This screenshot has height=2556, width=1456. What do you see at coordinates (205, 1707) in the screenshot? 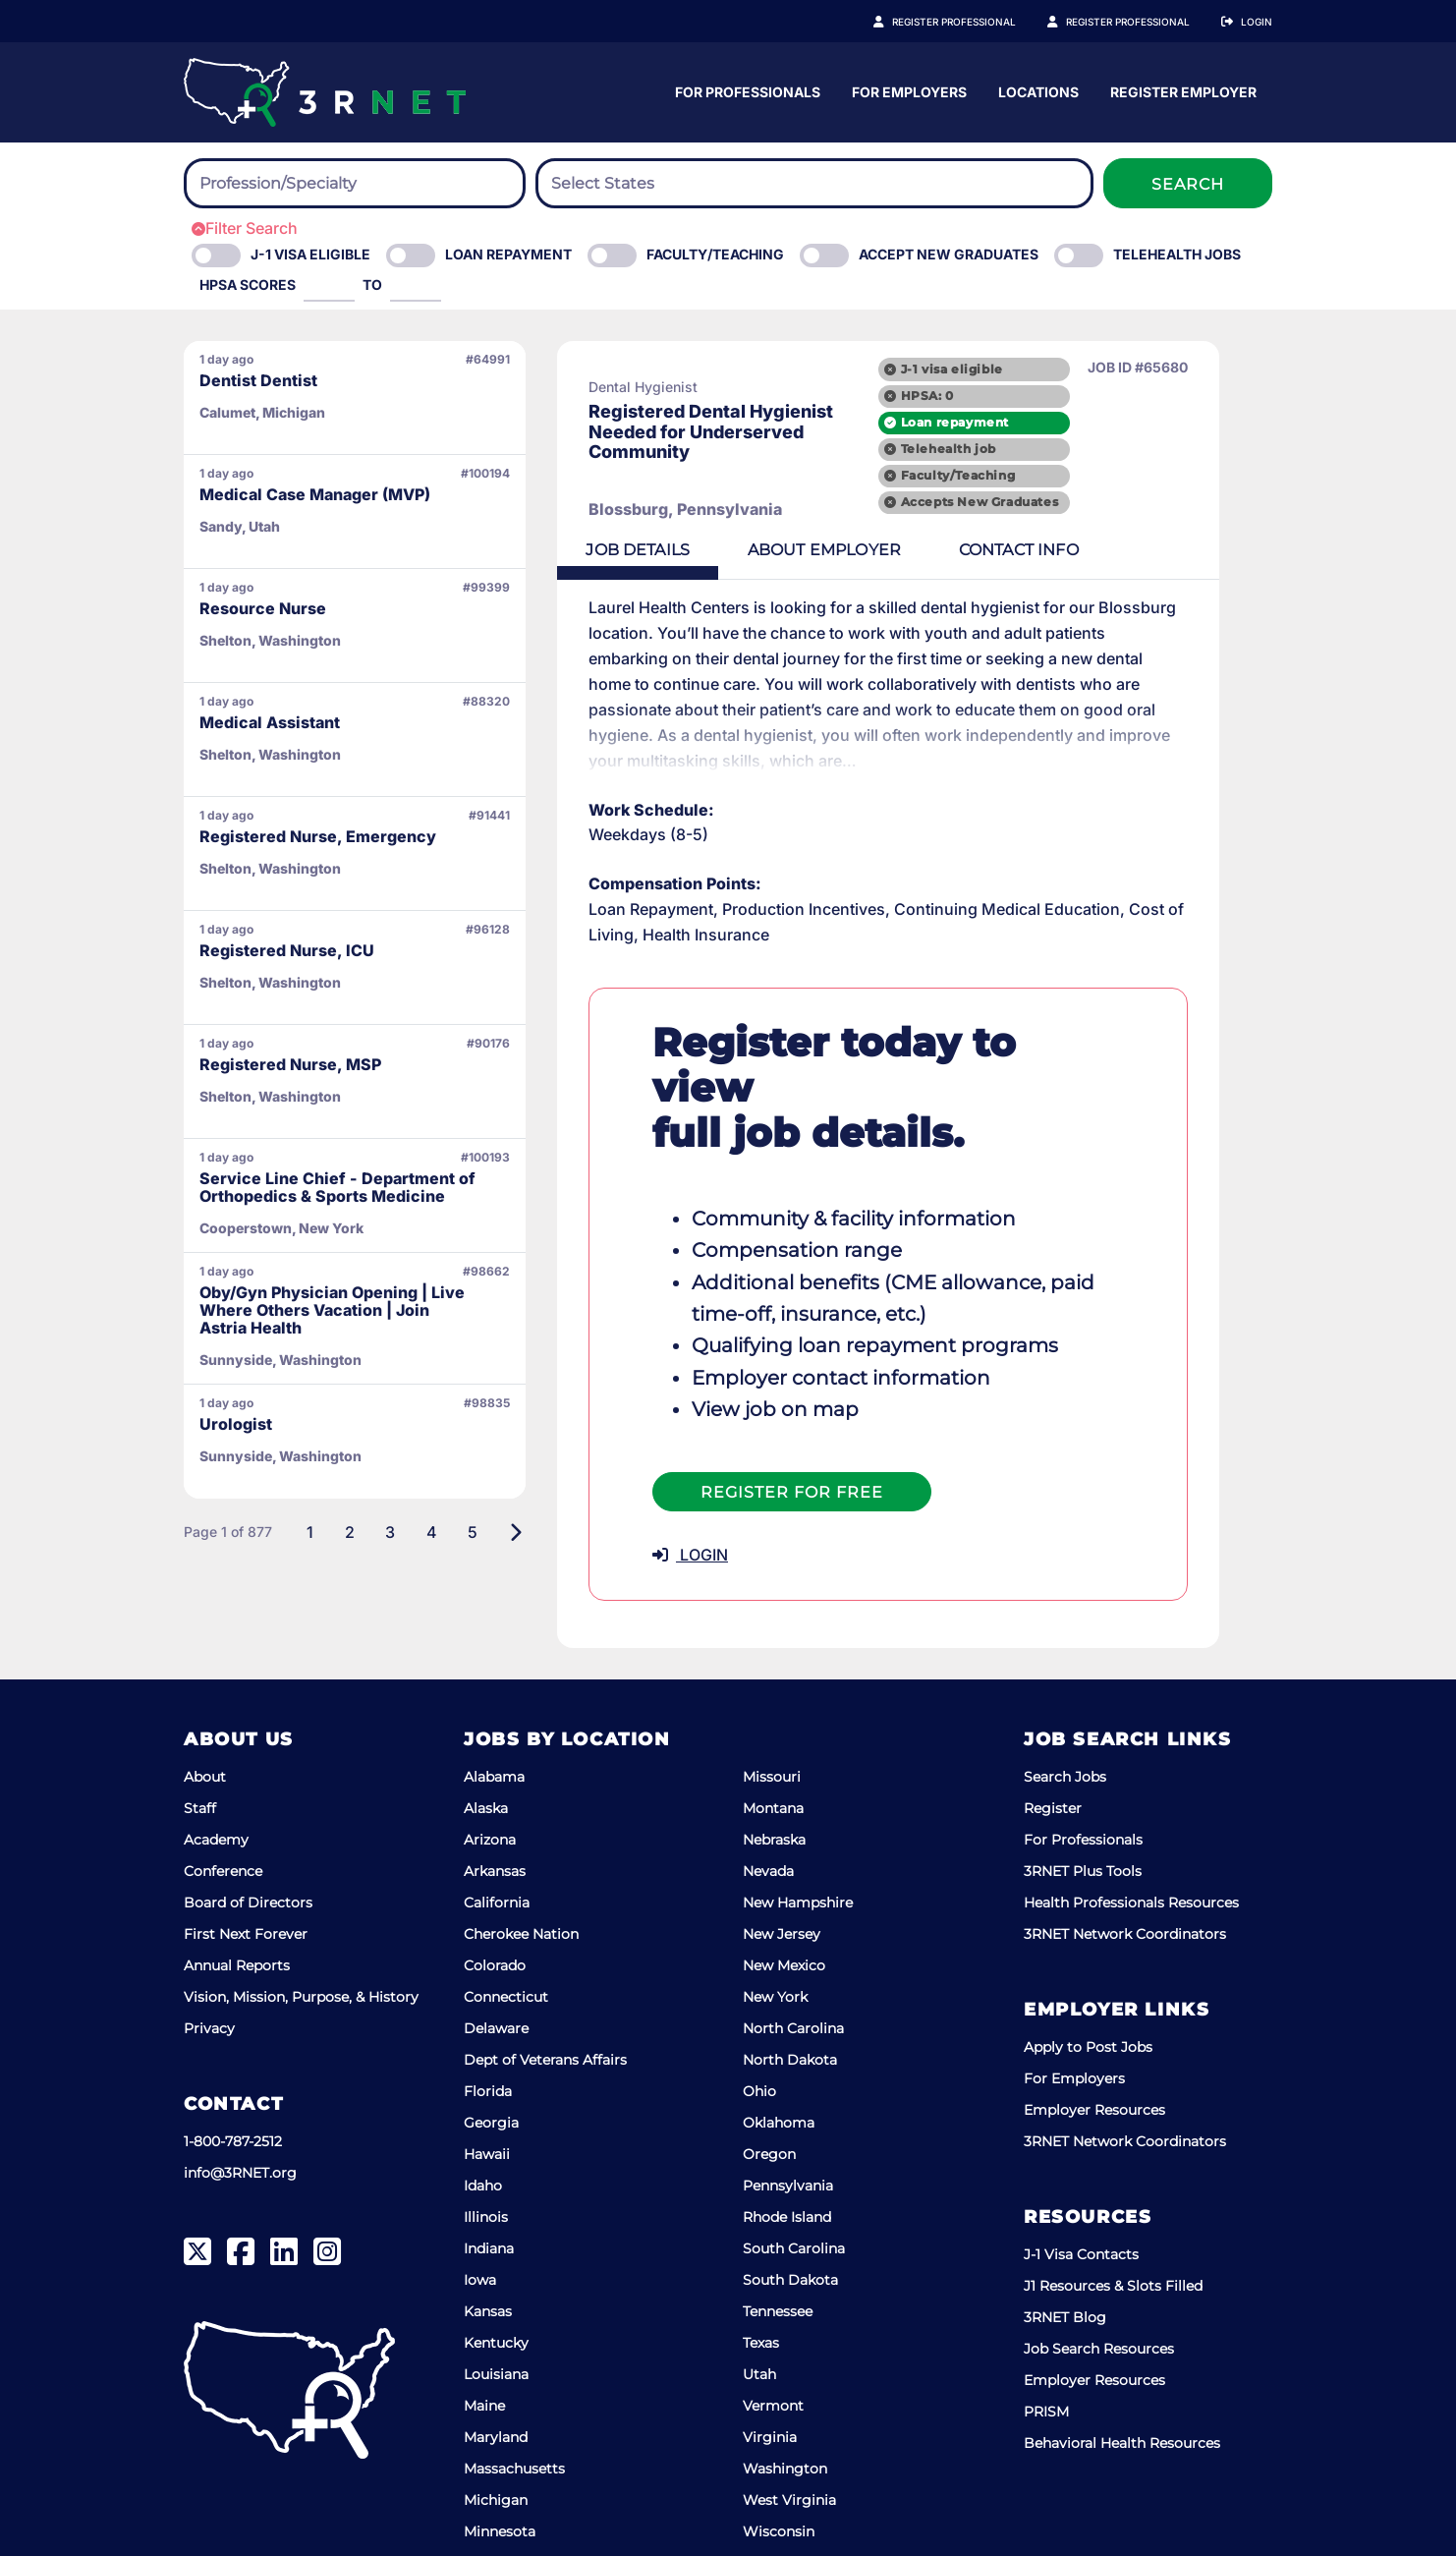
I see `About` at bounding box center [205, 1707].